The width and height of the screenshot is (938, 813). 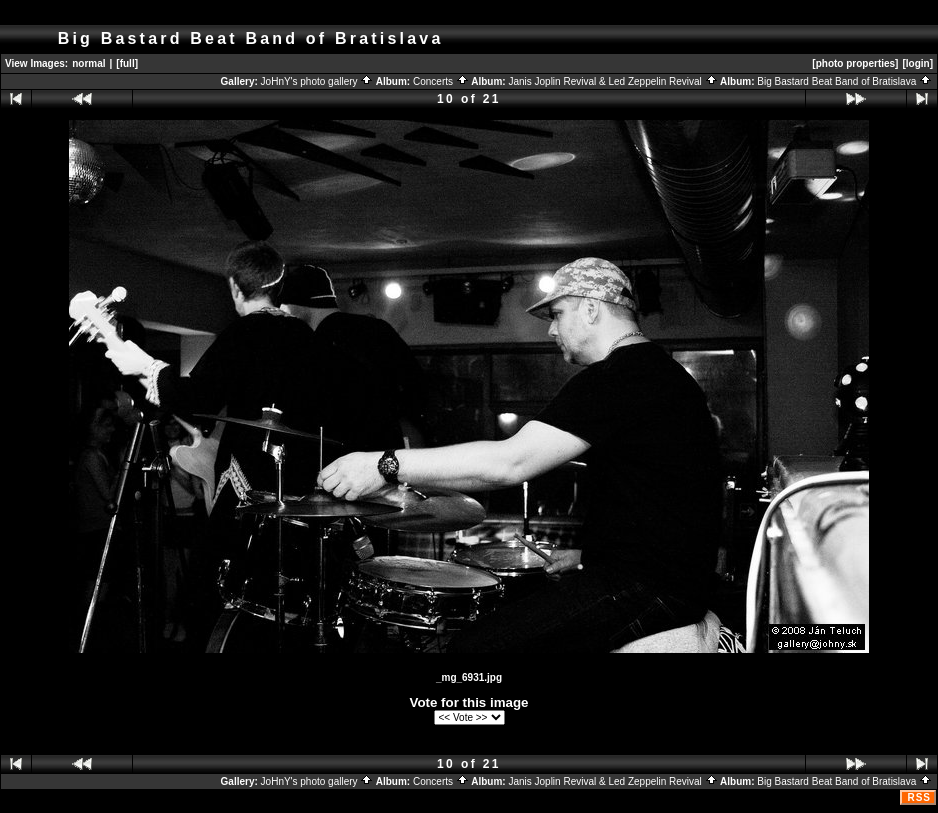 I want to click on Janis Joplin Revival & Led Zeppelin Revival, so click(x=612, y=81).